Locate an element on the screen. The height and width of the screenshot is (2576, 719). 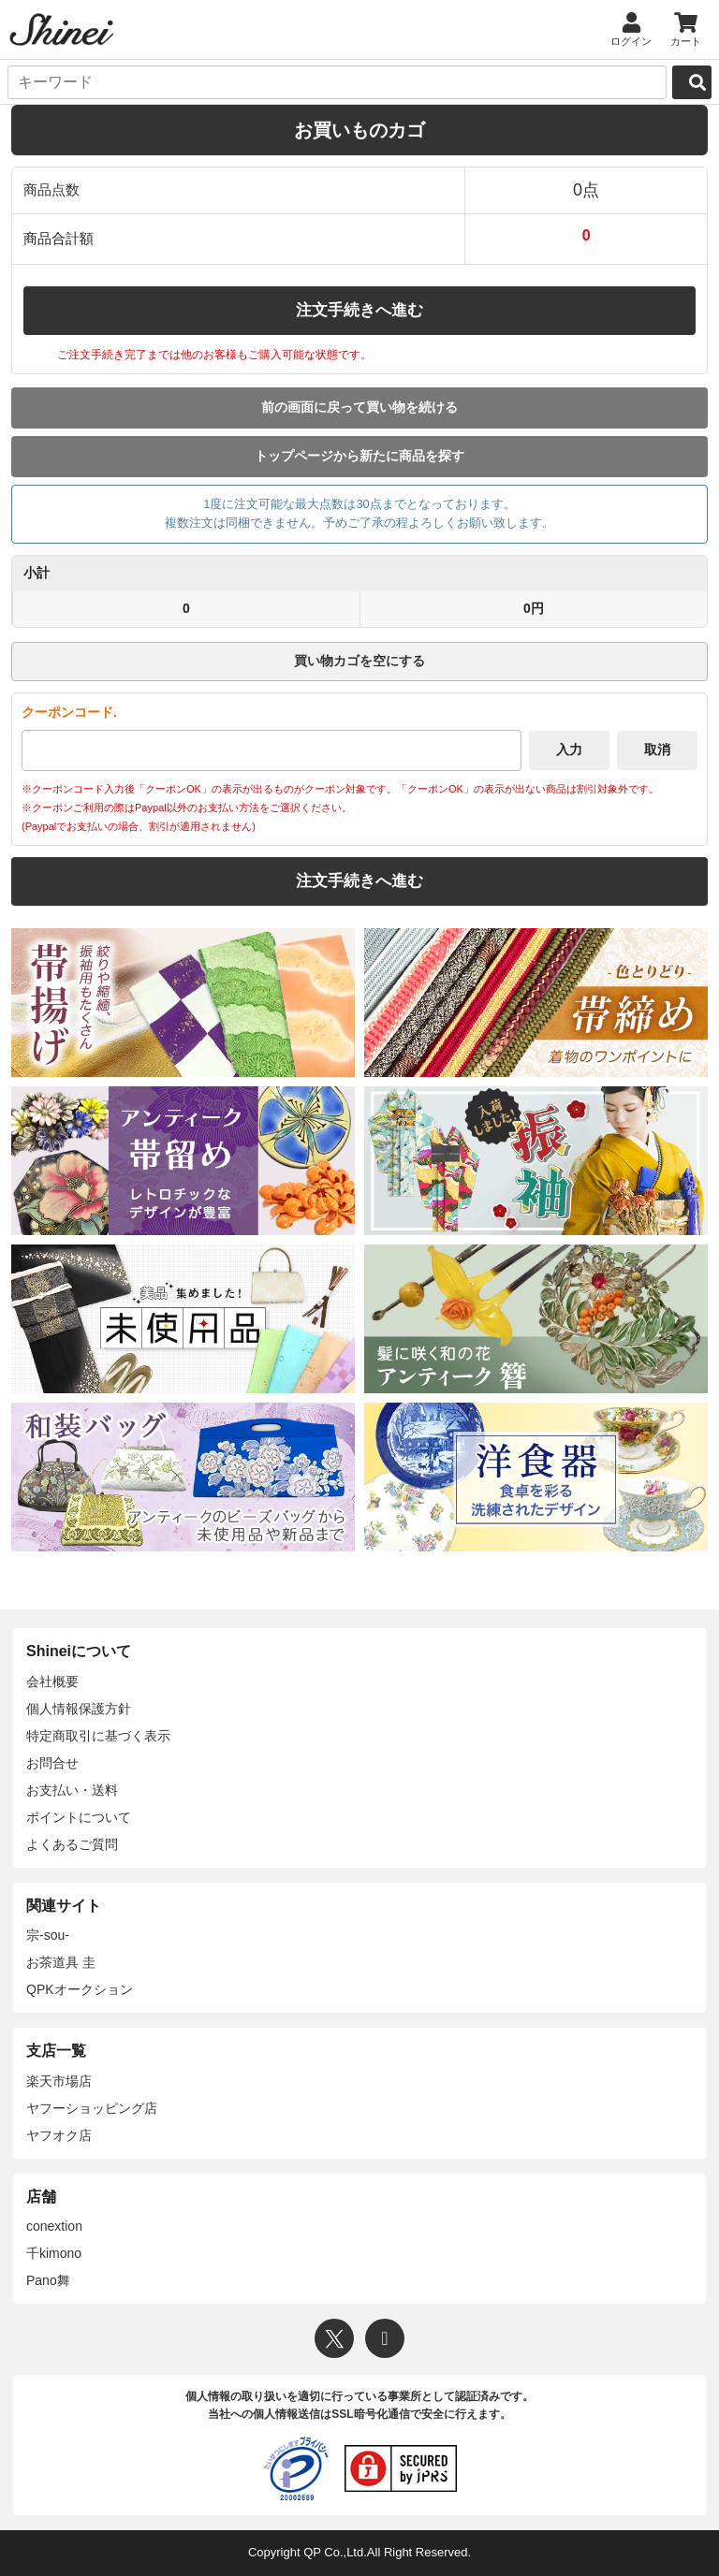
QPKオークション is located at coordinates (79, 1989).